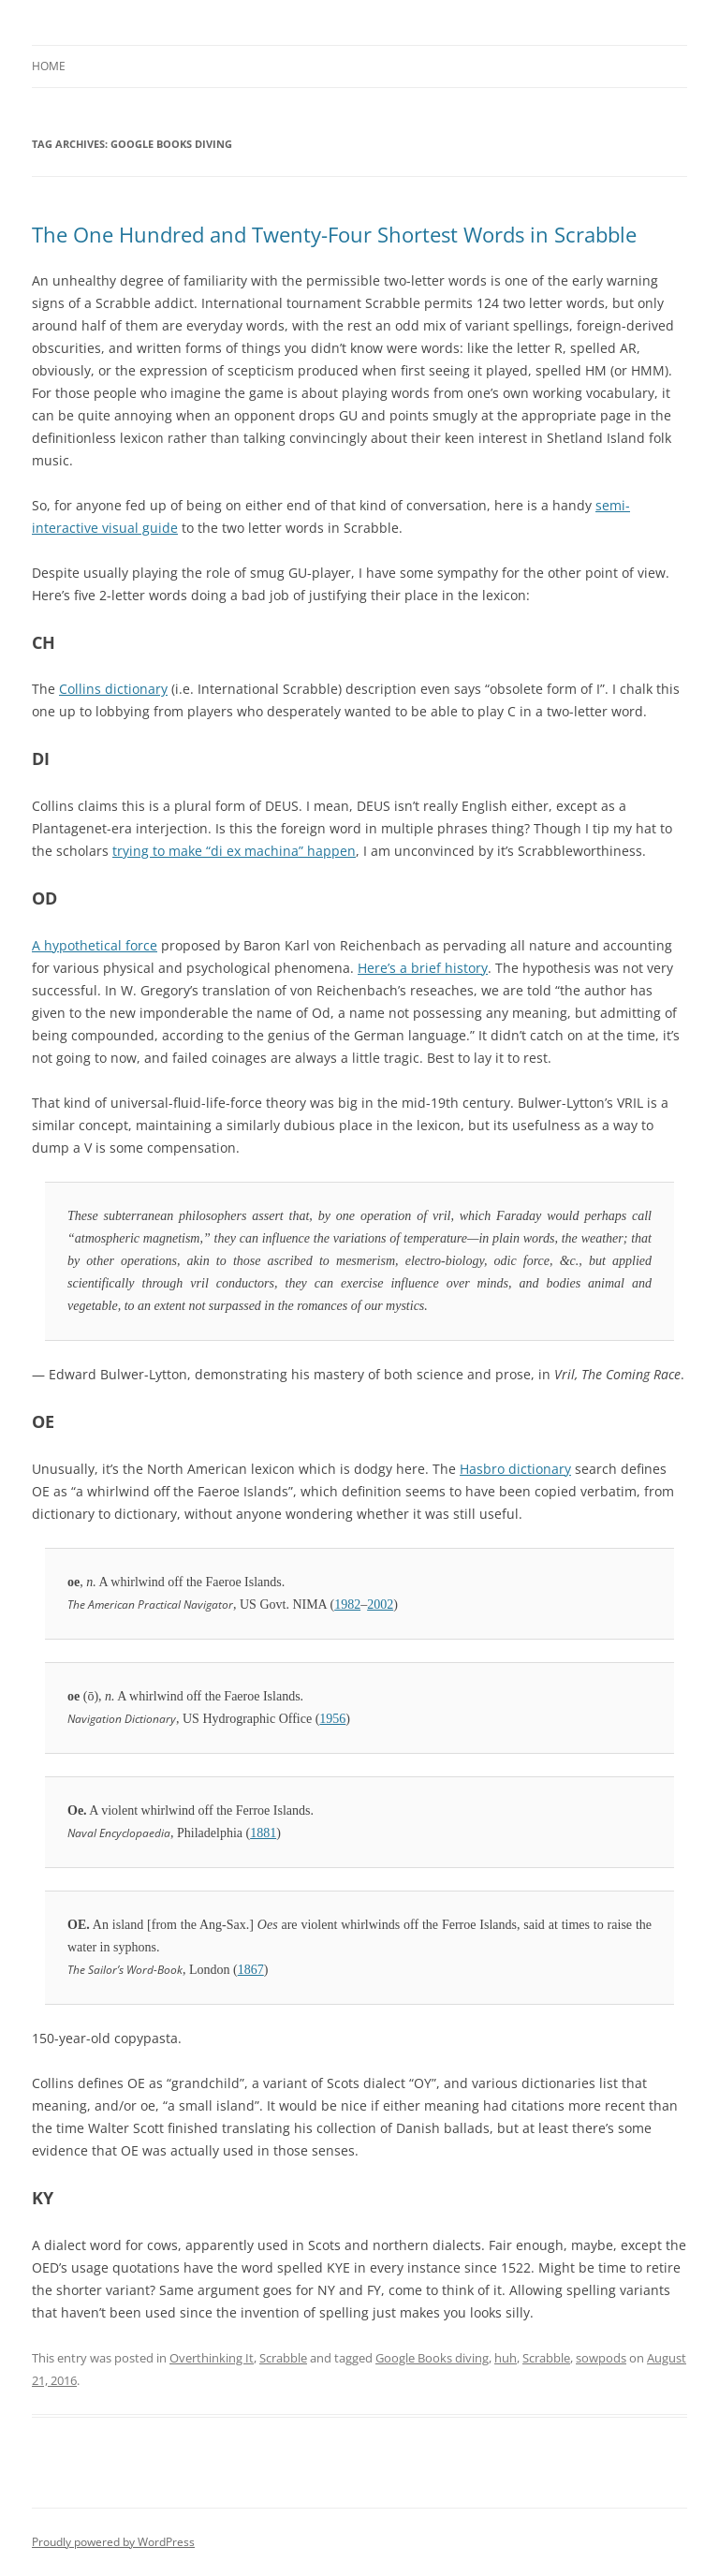 This screenshot has width=719, height=2576. Describe the element at coordinates (49, 66) in the screenshot. I see `Home` at that location.